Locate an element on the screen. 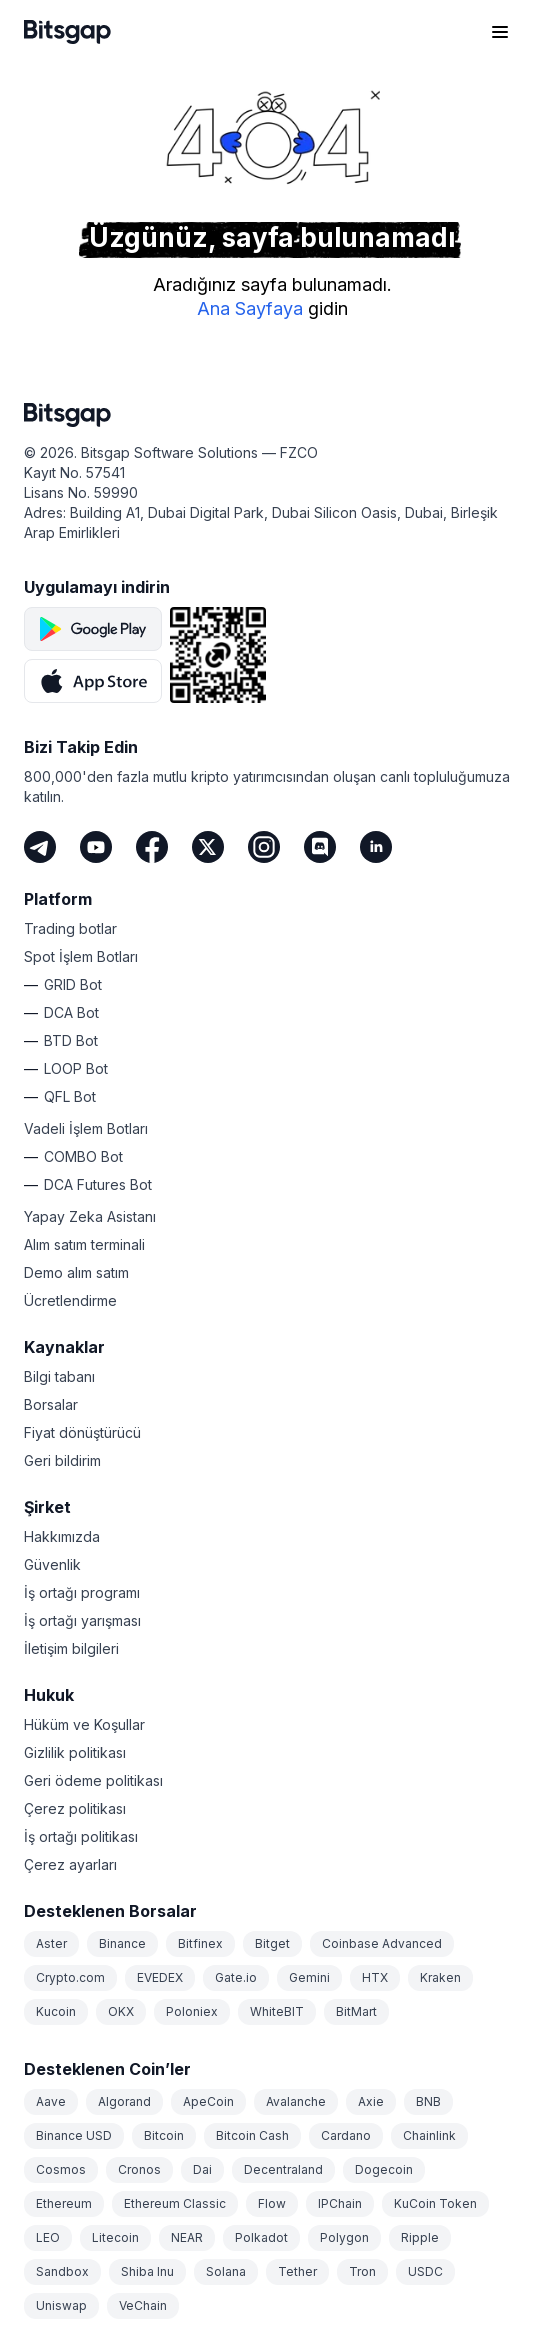  KuCoin Token is located at coordinates (435, 2203).